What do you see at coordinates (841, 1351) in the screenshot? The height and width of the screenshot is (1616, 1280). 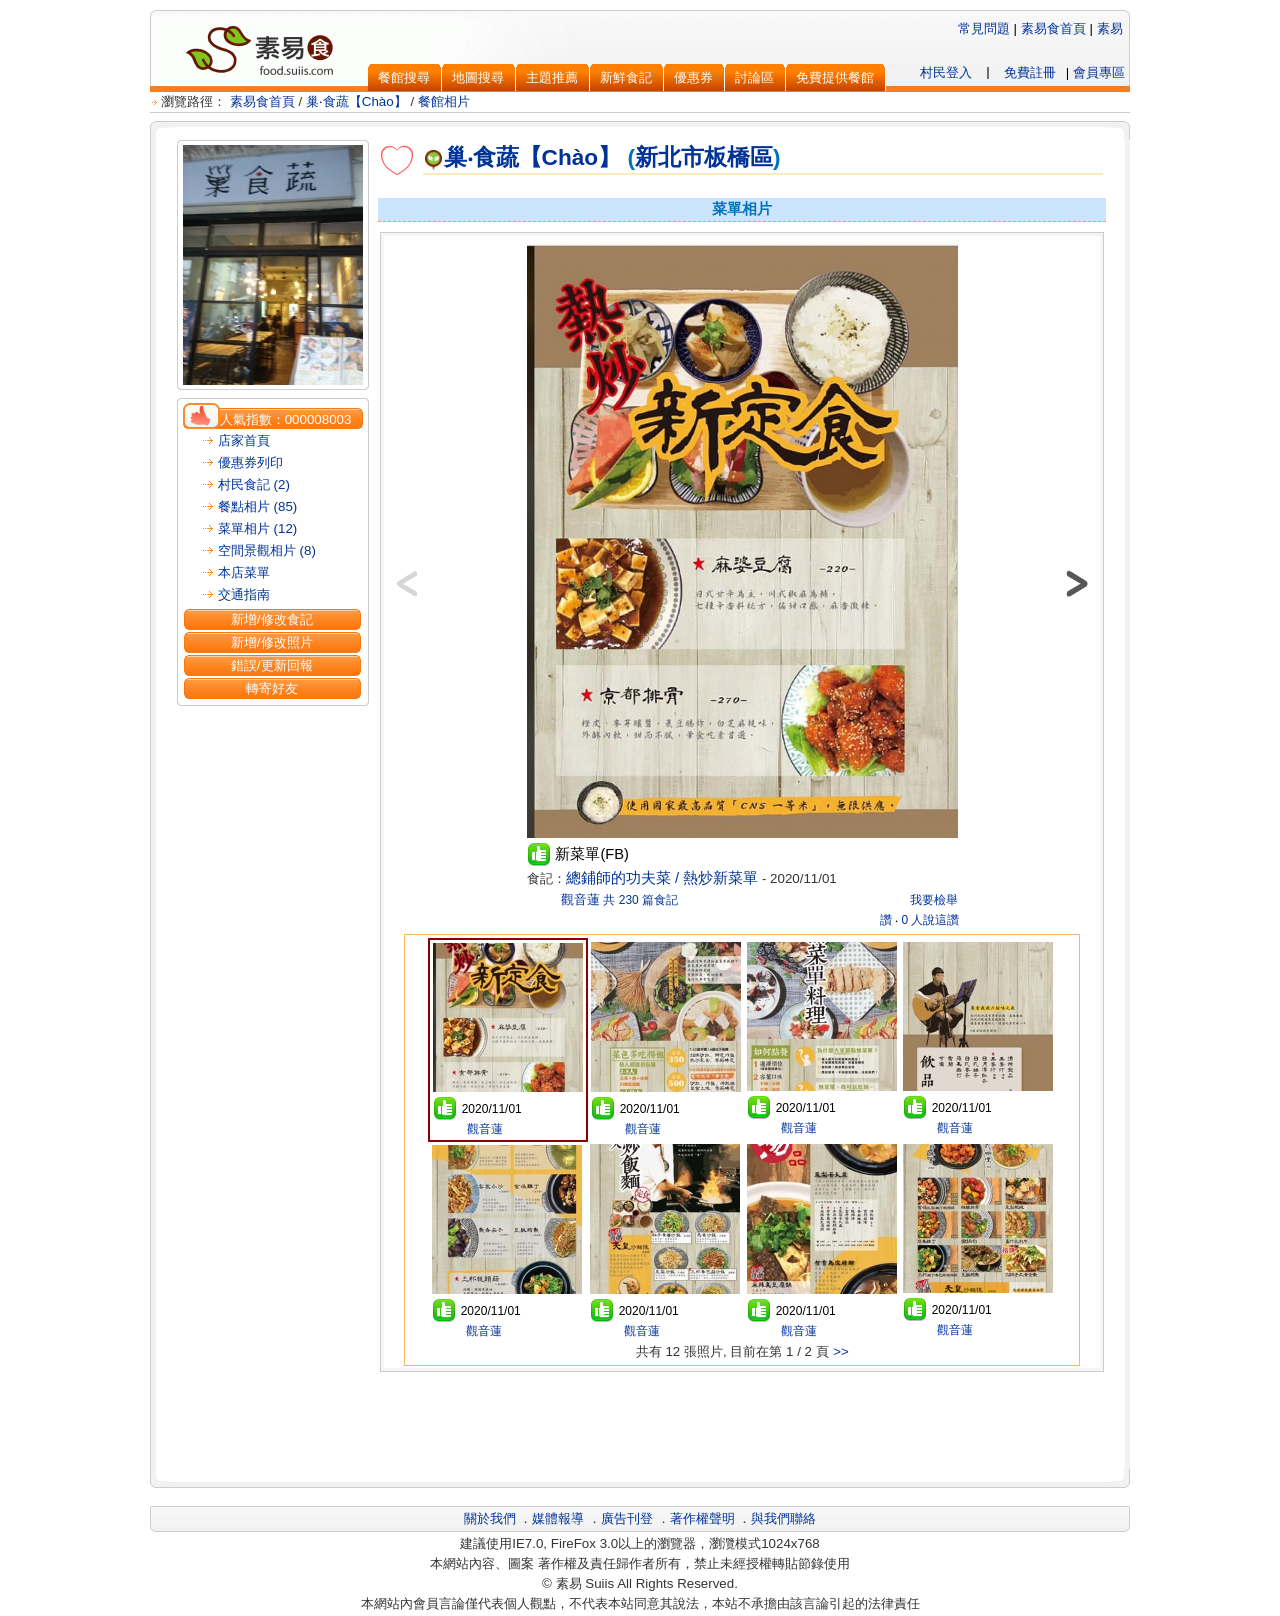 I see `>>` at bounding box center [841, 1351].